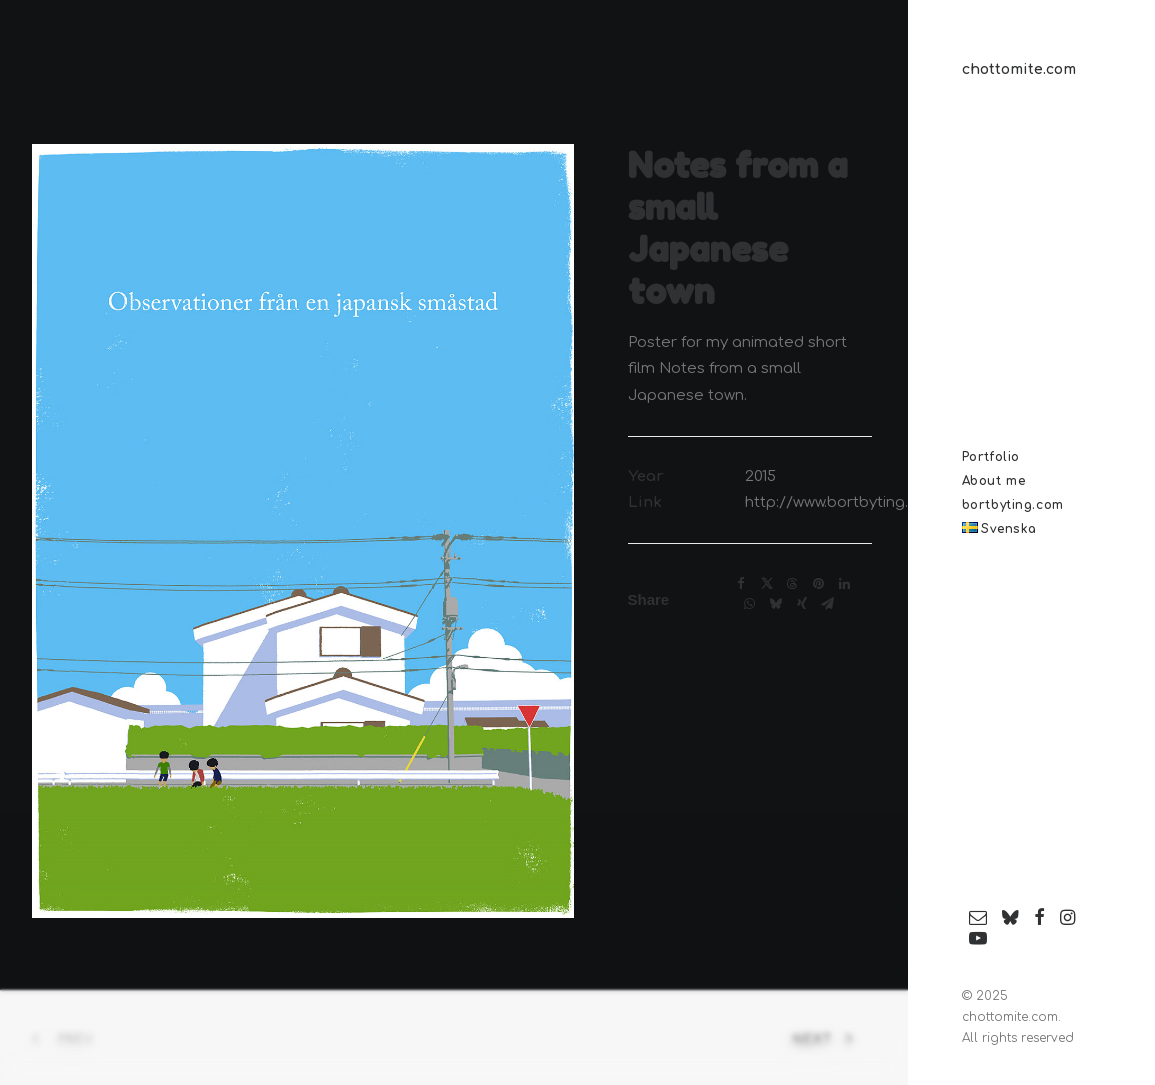 Image resolution: width=1155 pixels, height=1085 pixels. What do you see at coordinates (802, 604) in the screenshot?
I see `[Share on xing]` at bounding box center [802, 604].